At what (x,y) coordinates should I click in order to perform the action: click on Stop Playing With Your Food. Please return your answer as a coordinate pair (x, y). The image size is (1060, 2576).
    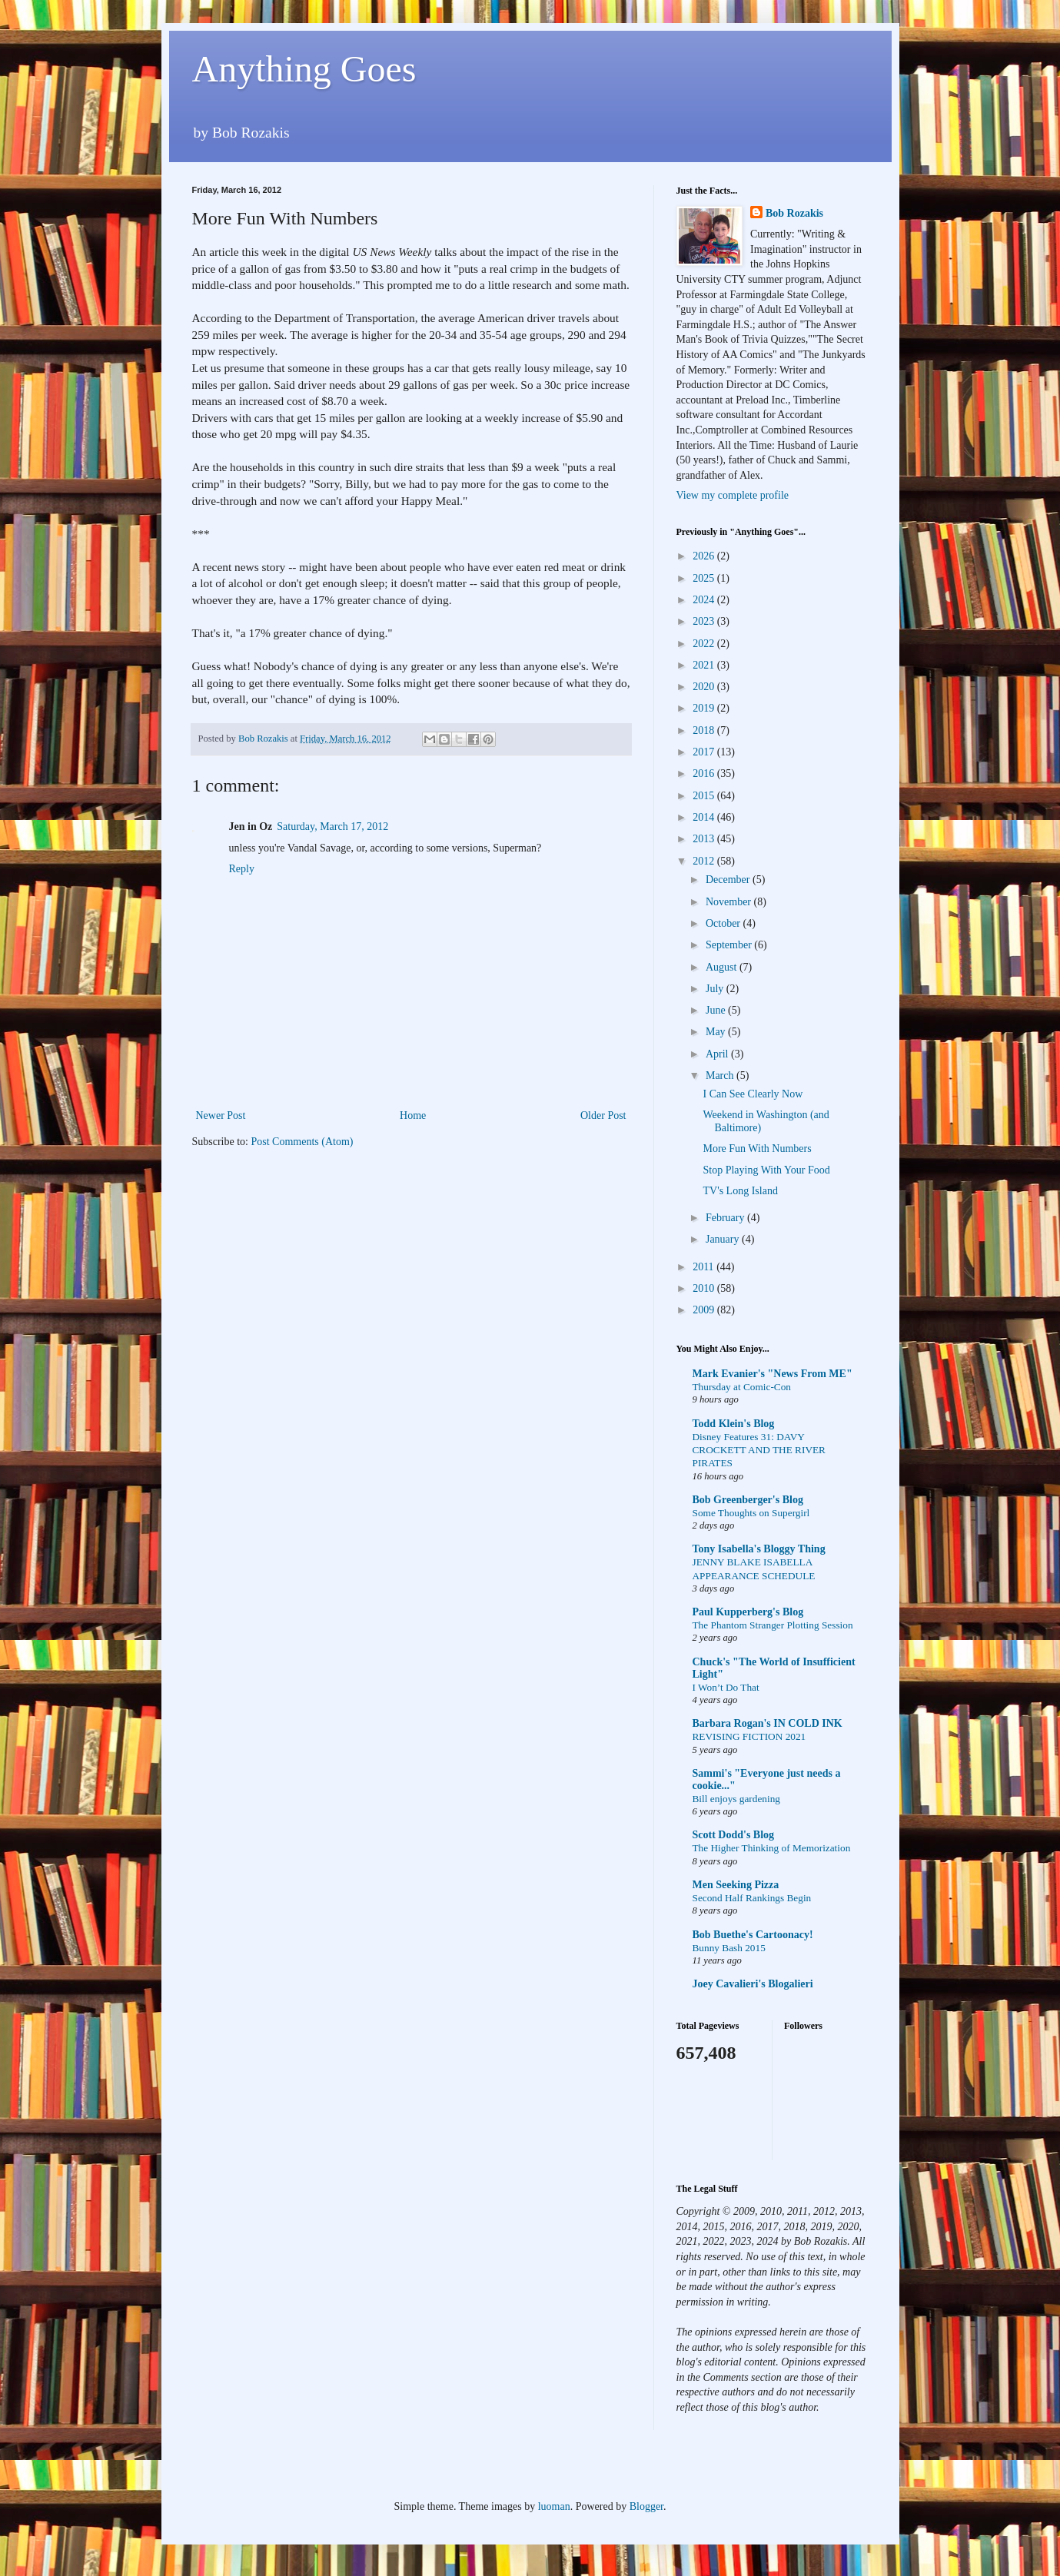
    Looking at the image, I should click on (766, 1170).